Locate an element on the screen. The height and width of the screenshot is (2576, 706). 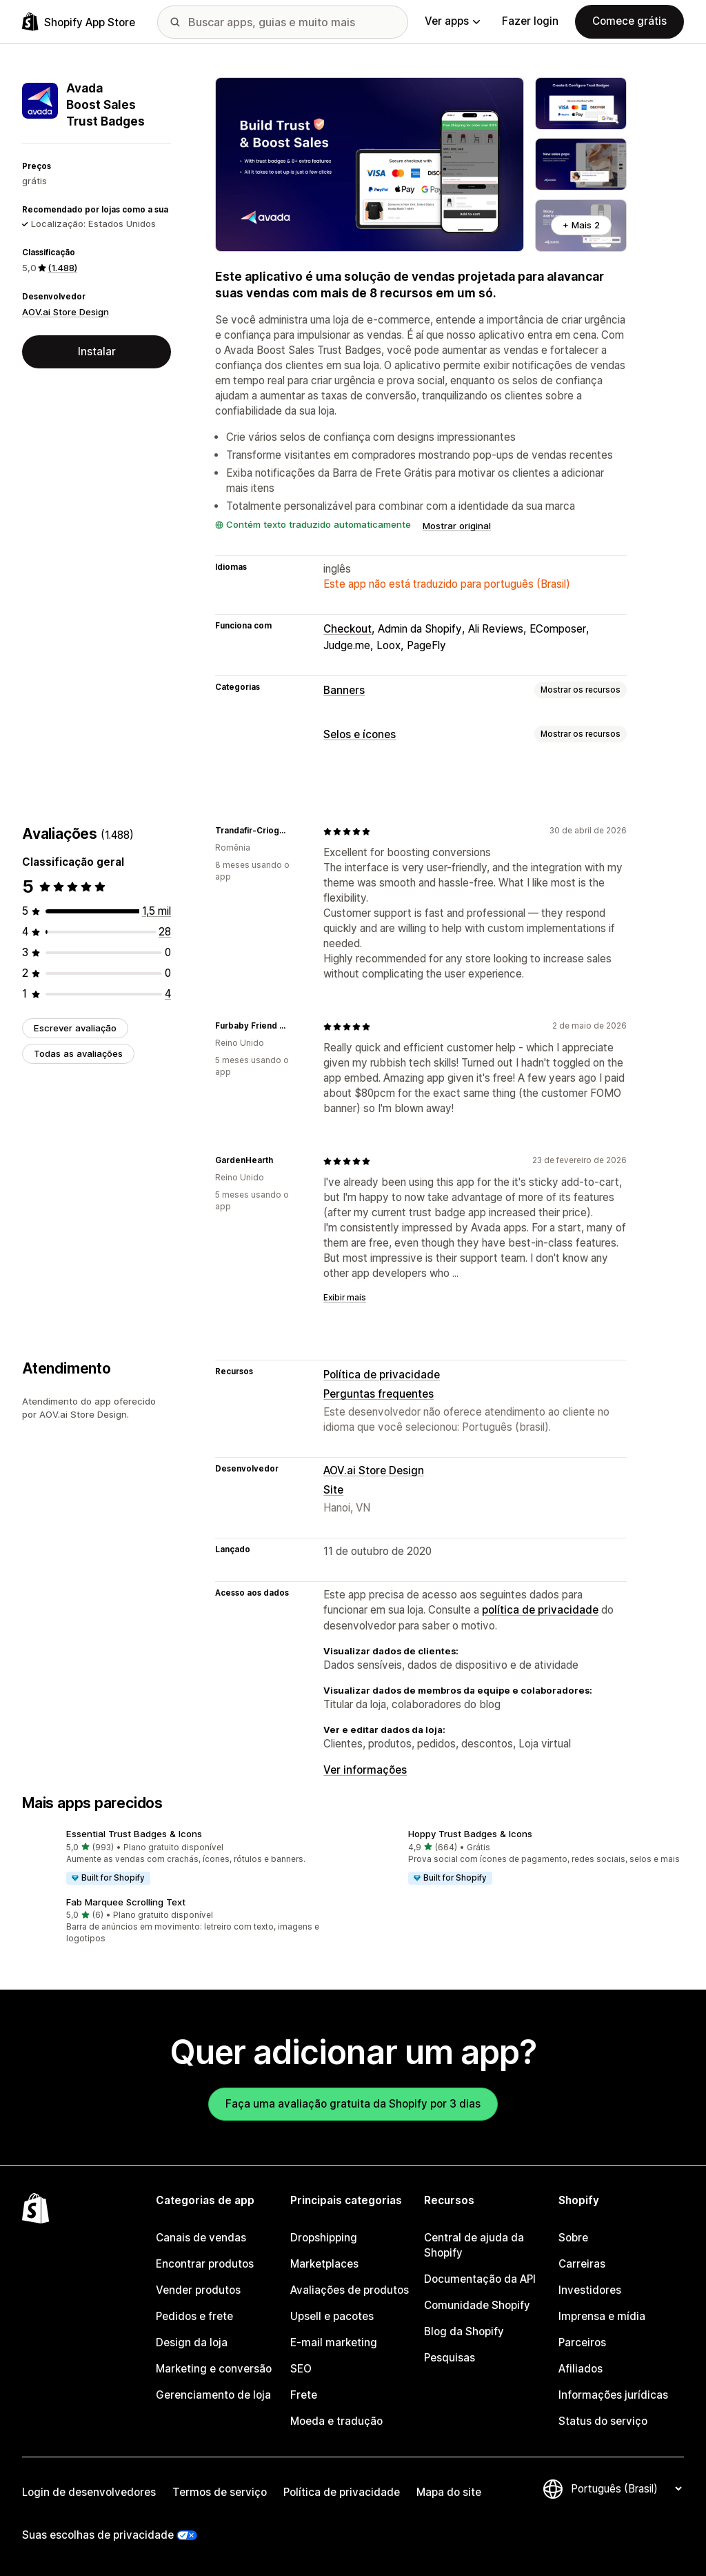
Hoppy Trust Badges & Icons is located at coordinates (470, 1833).